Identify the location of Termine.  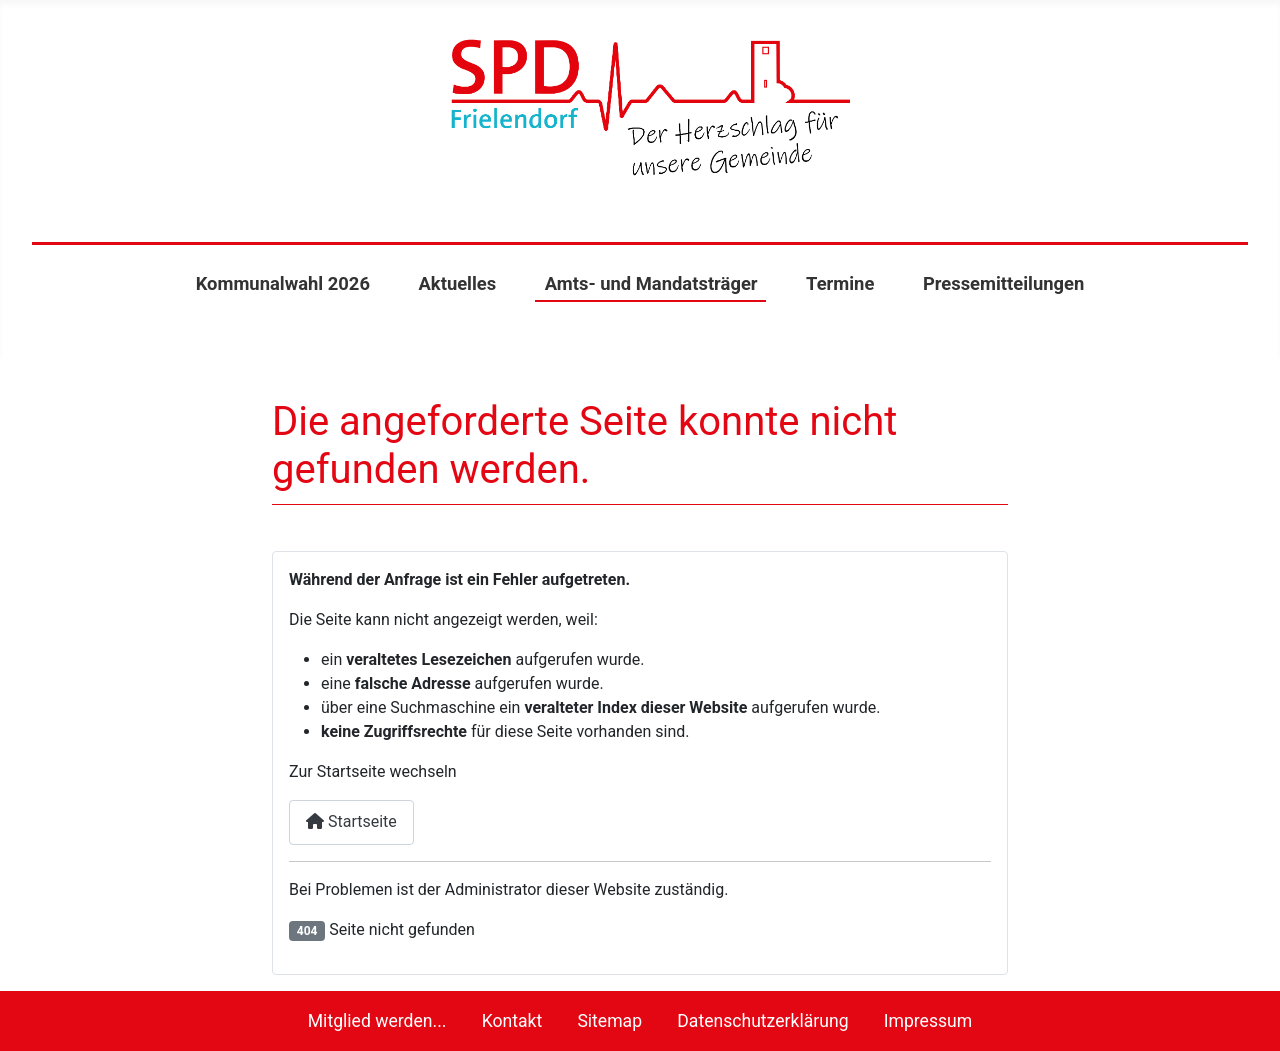
(840, 283).